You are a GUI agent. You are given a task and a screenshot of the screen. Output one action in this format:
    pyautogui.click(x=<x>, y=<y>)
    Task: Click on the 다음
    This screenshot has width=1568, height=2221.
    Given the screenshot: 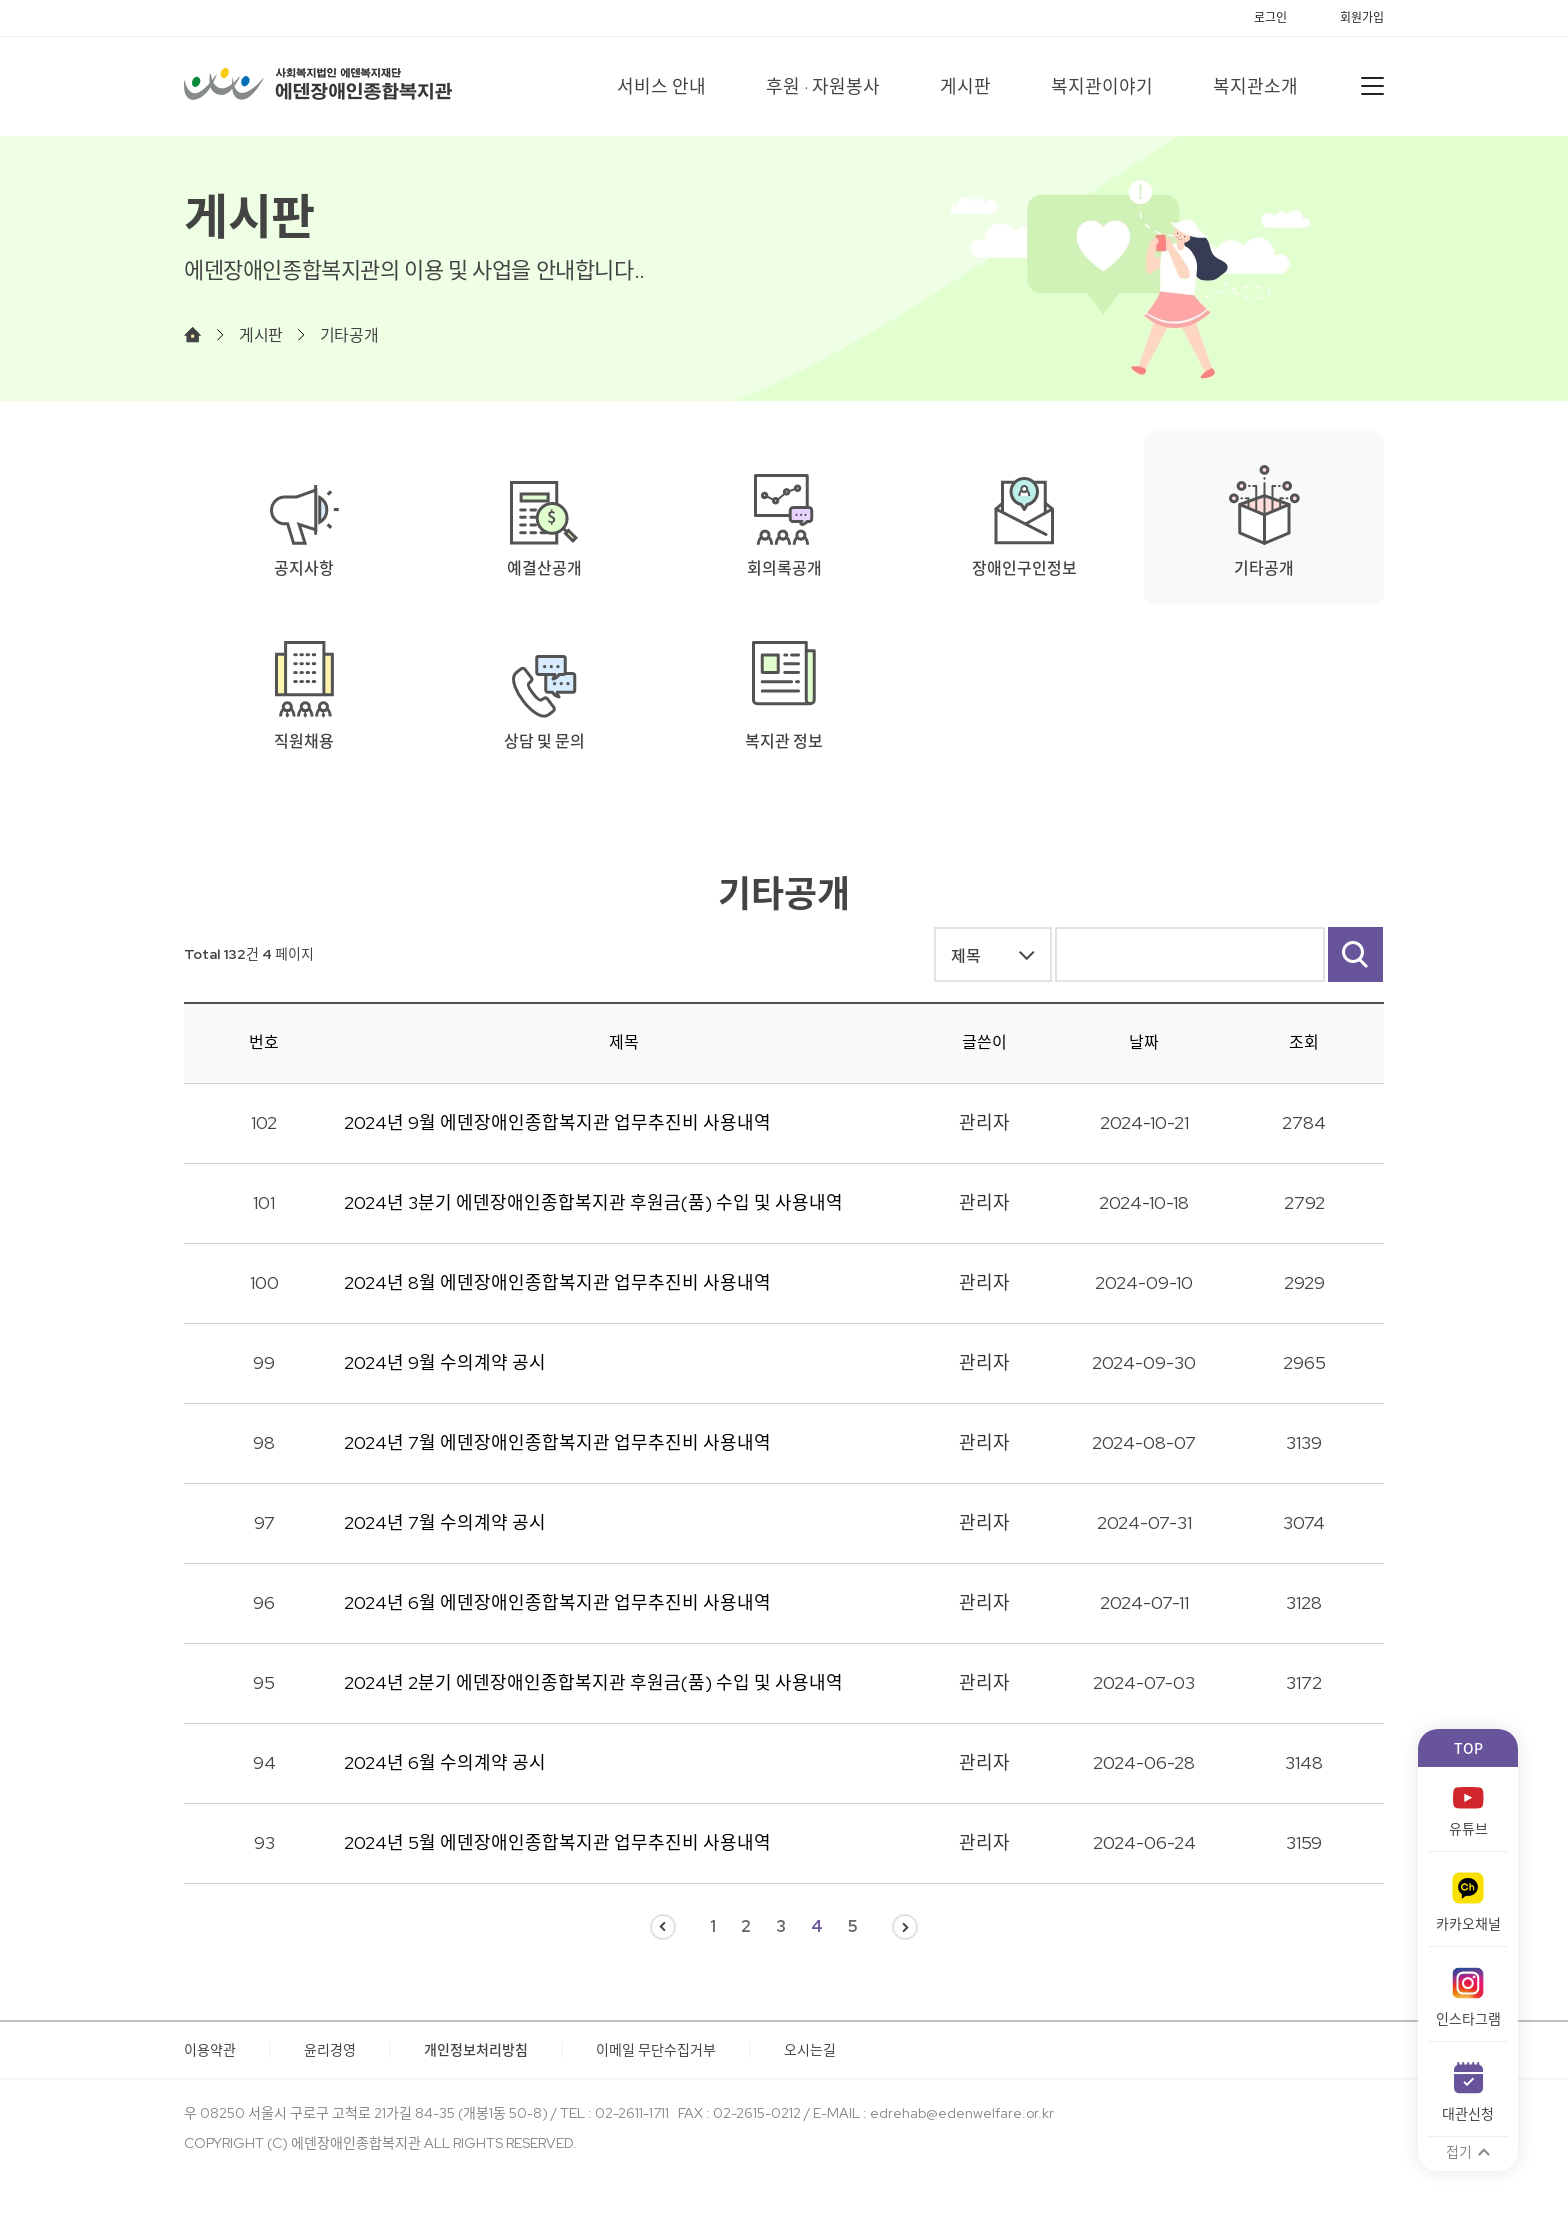 What is the action you would take?
    pyautogui.click(x=905, y=1927)
    